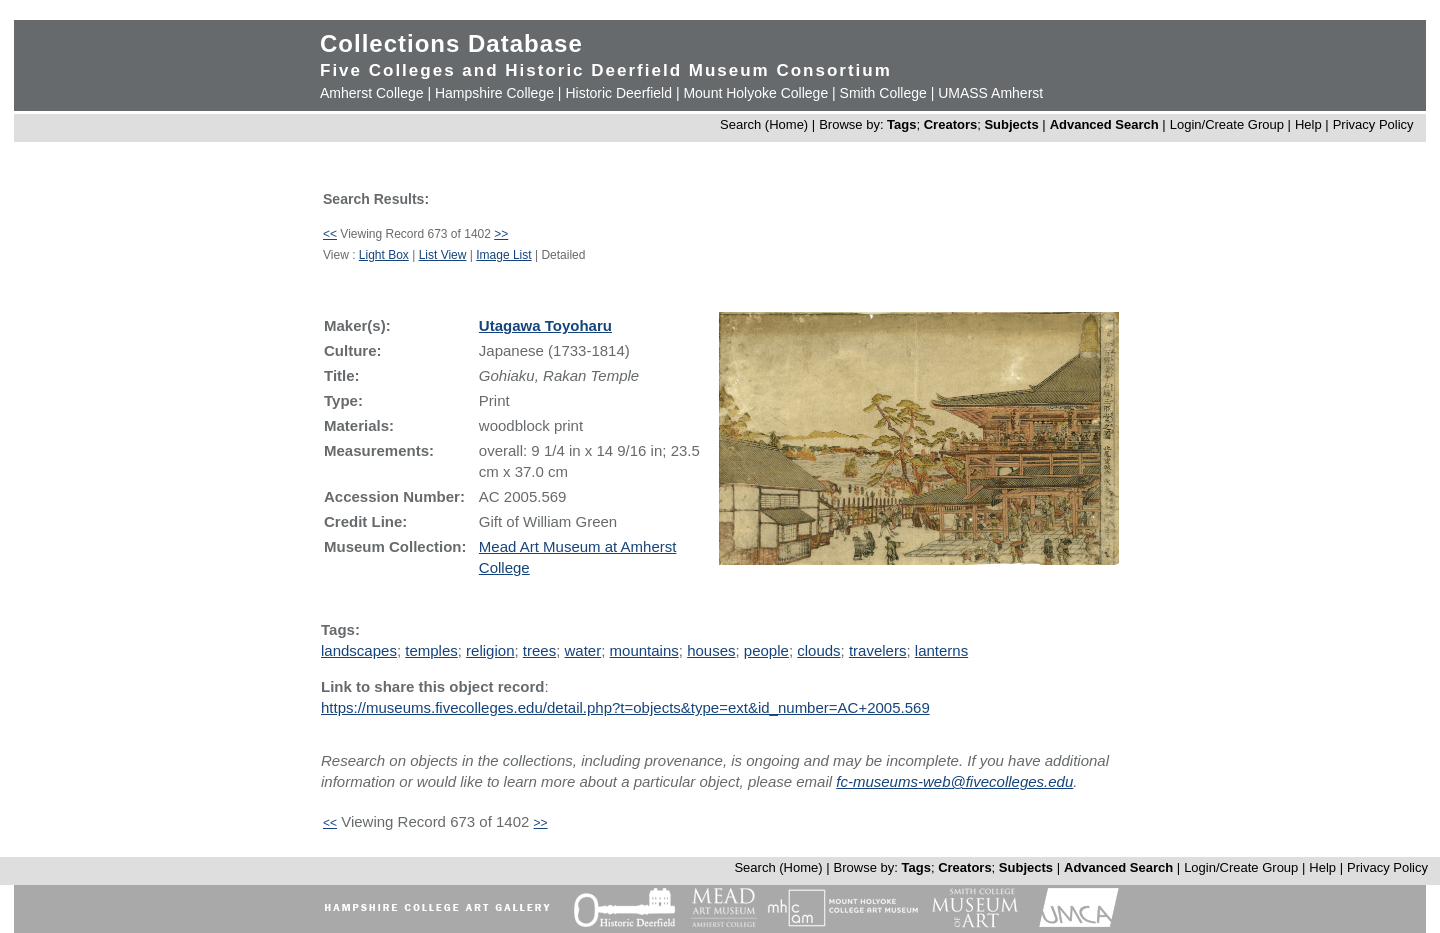 This screenshot has width=1440, height=933. Describe the element at coordinates (618, 93) in the screenshot. I see `Historic Deerfield` at that location.